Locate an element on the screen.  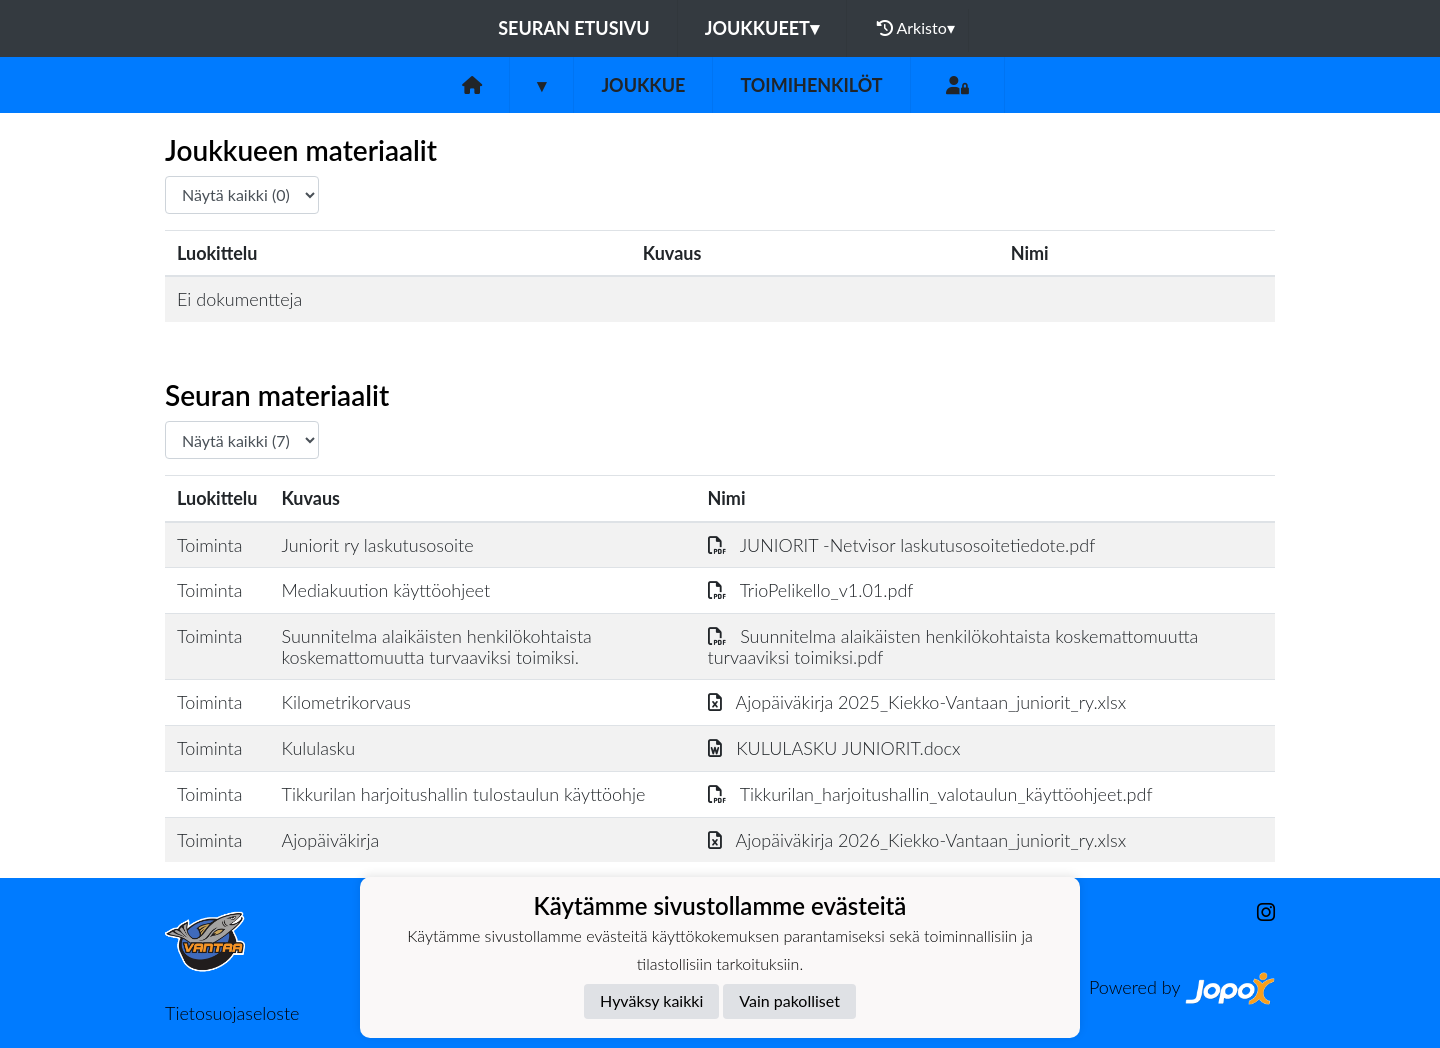
Ajopäiväkirja 2026_Kiekko-Vantaan_juniorit_ry.xlsx is located at coordinates (917, 840).